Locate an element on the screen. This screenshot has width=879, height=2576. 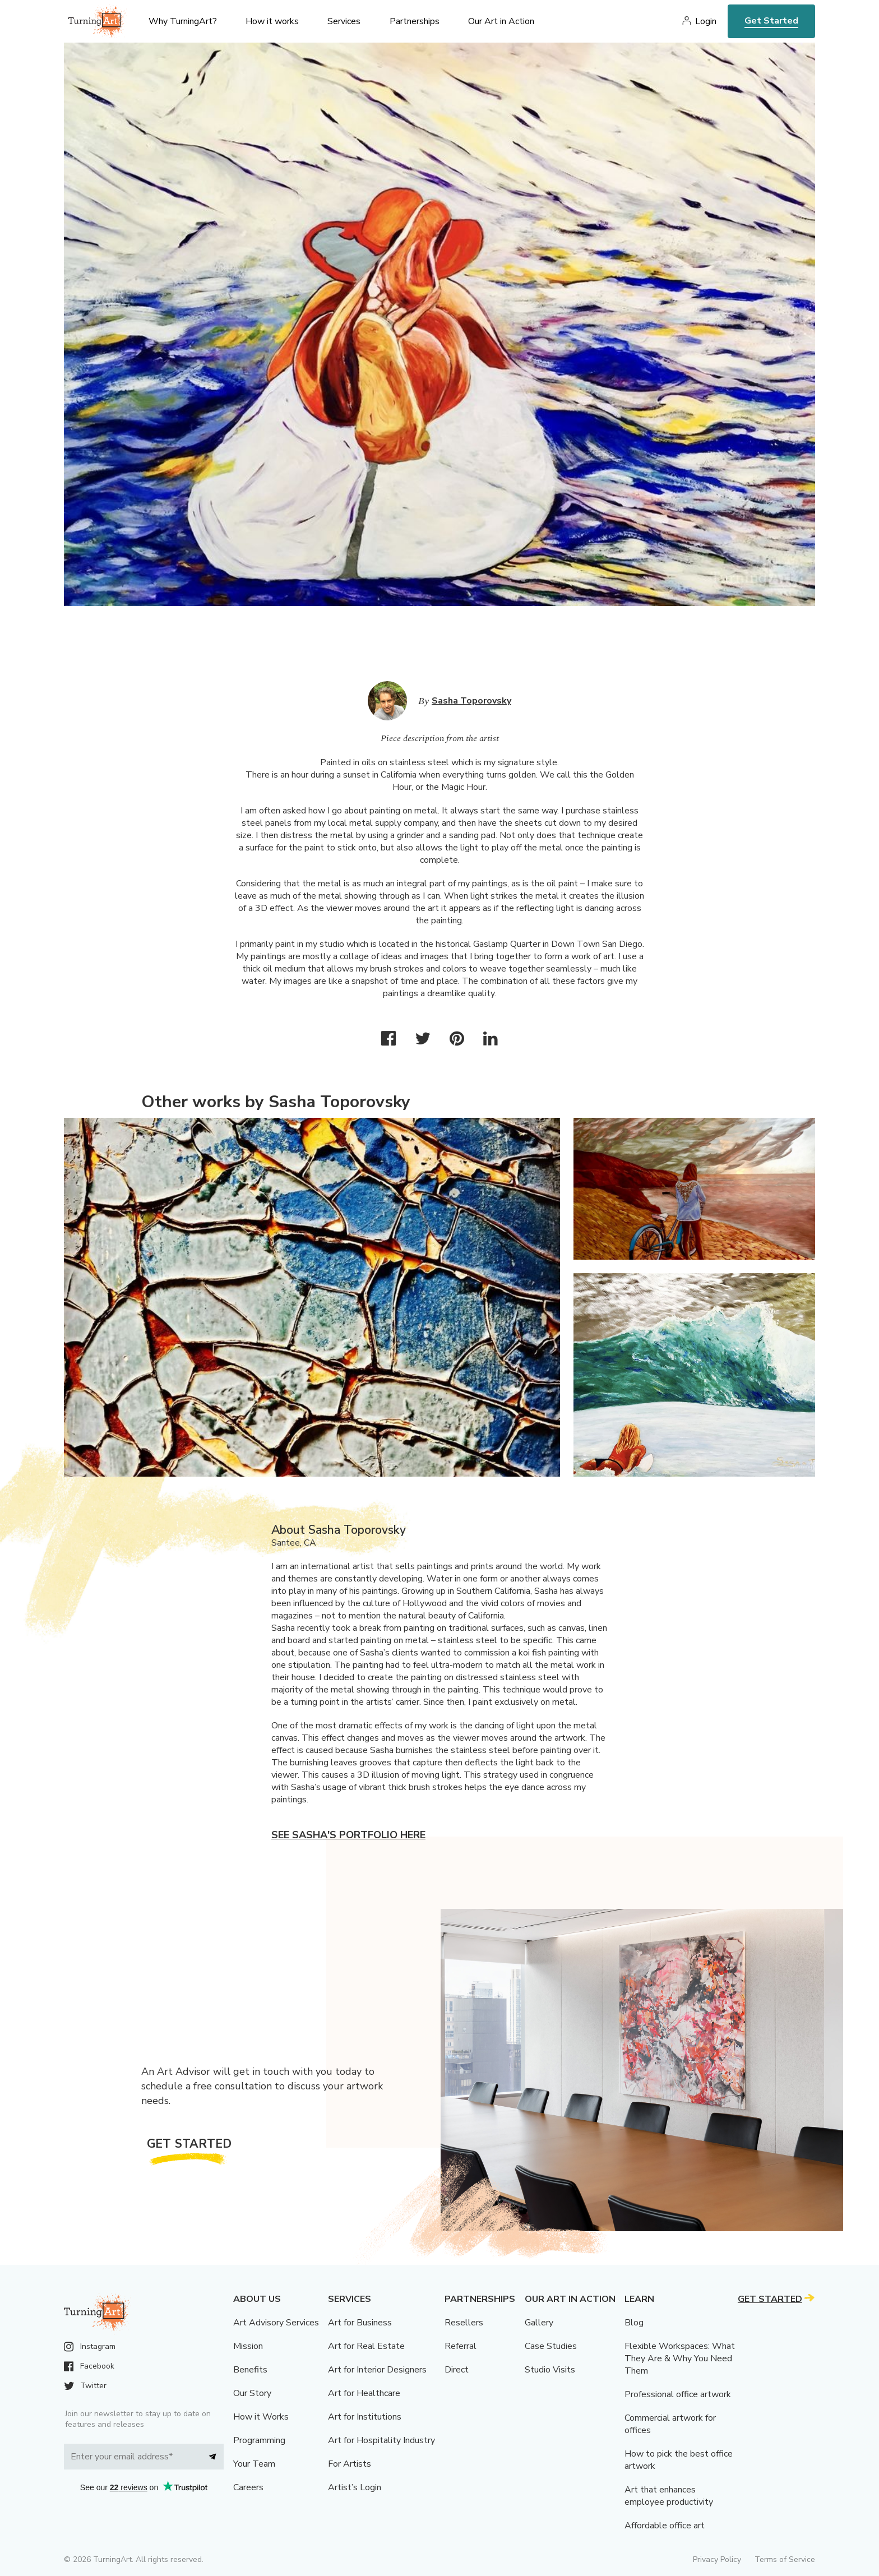
Terms of Service is located at coordinates (785, 2559).